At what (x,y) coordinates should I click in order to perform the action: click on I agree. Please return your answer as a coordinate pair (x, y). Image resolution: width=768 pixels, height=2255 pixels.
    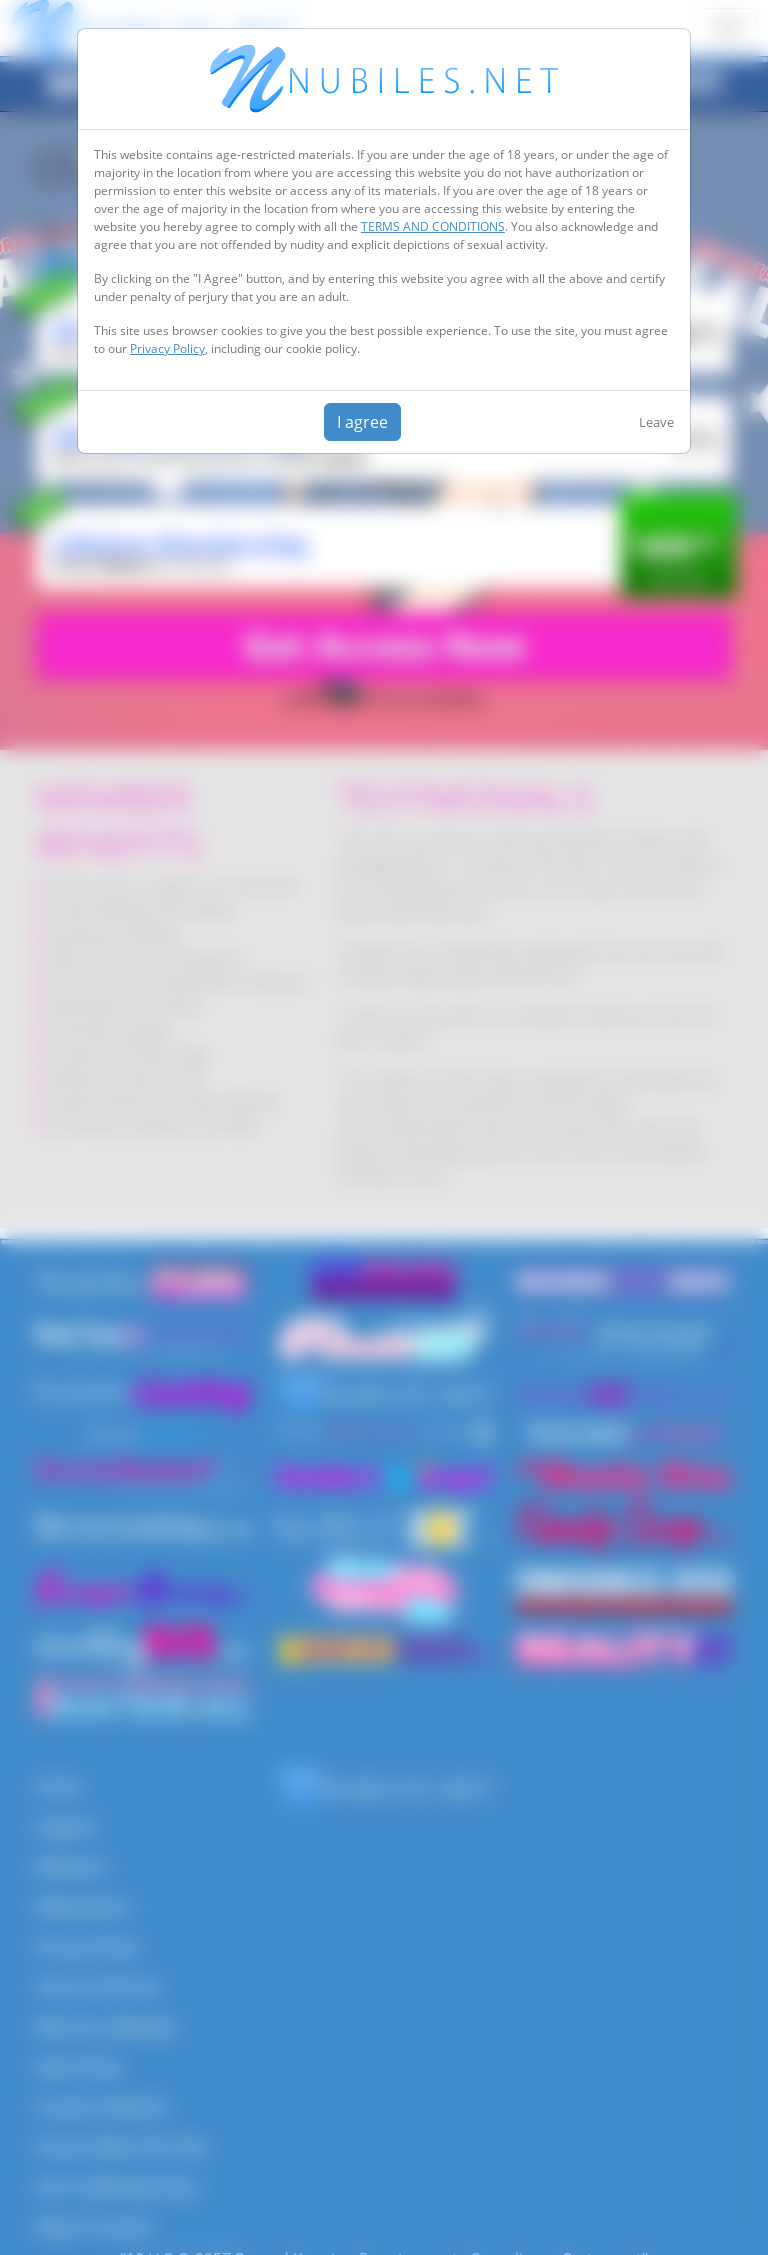
    Looking at the image, I should click on (362, 422).